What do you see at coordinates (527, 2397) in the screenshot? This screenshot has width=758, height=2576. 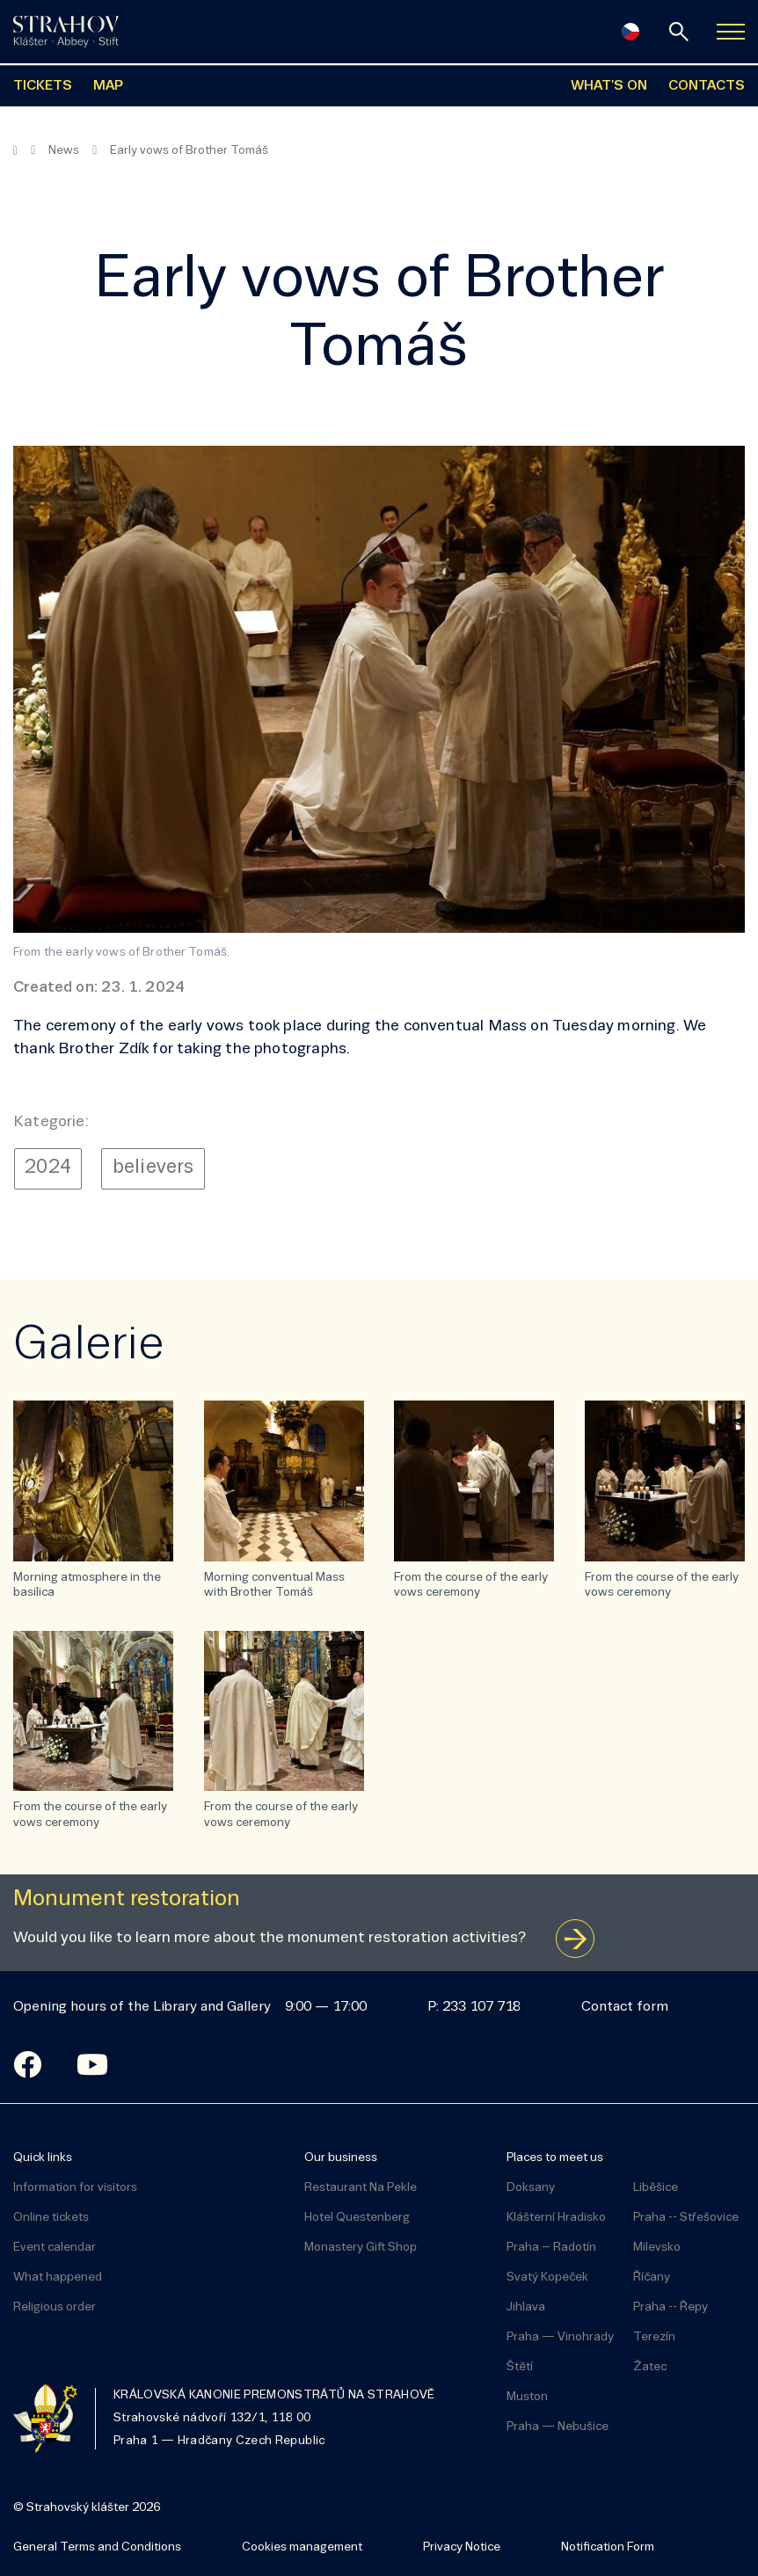 I see `Muston` at bounding box center [527, 2397].